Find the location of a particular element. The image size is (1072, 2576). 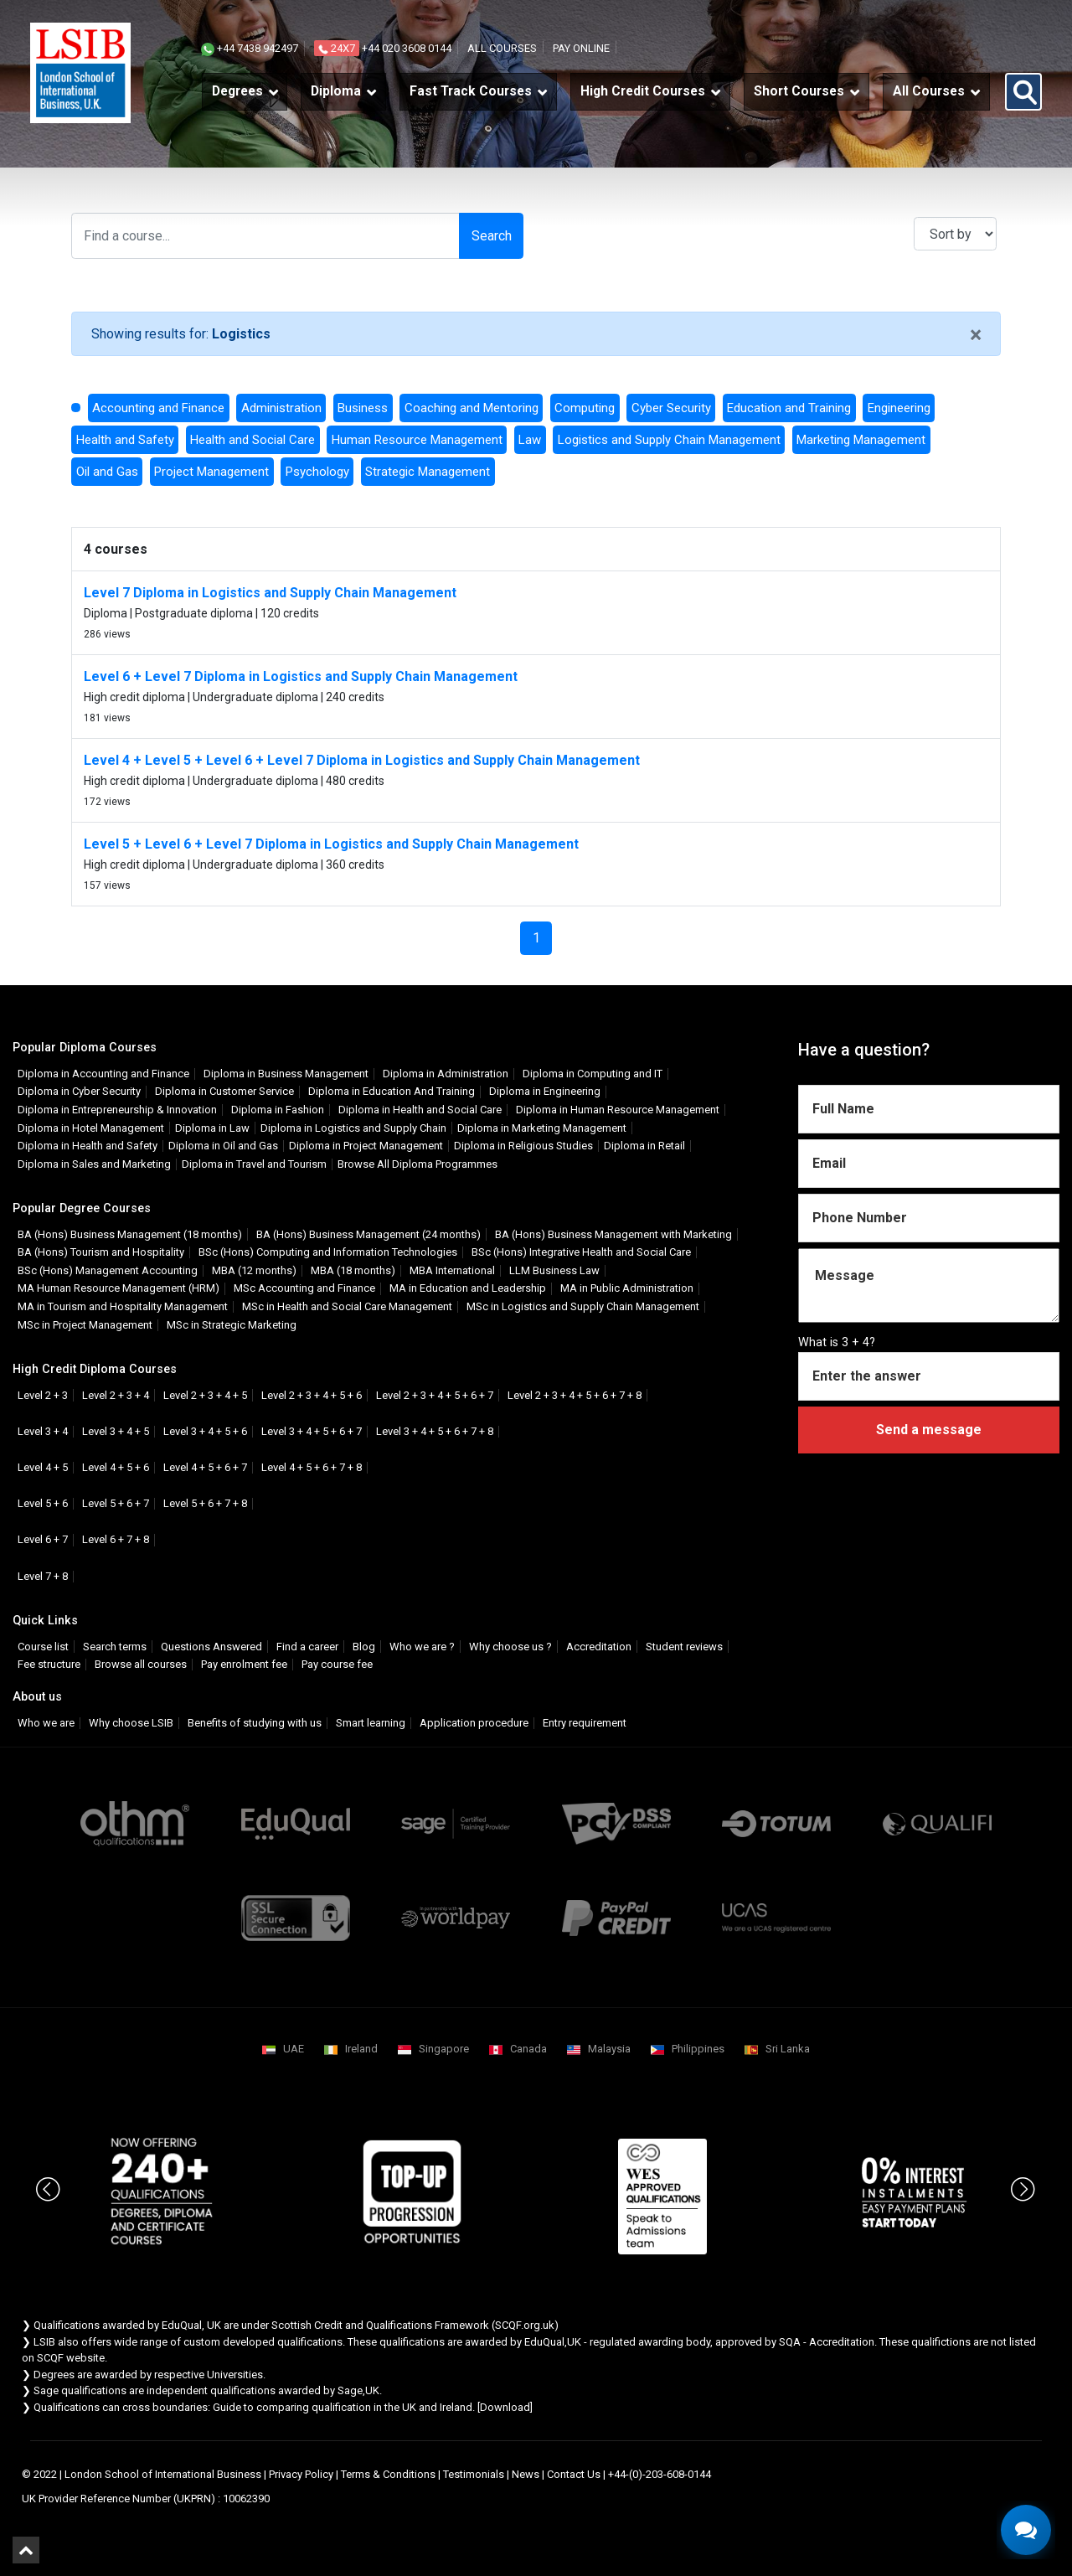

Smart learning is located at coordinates (370, 1722).